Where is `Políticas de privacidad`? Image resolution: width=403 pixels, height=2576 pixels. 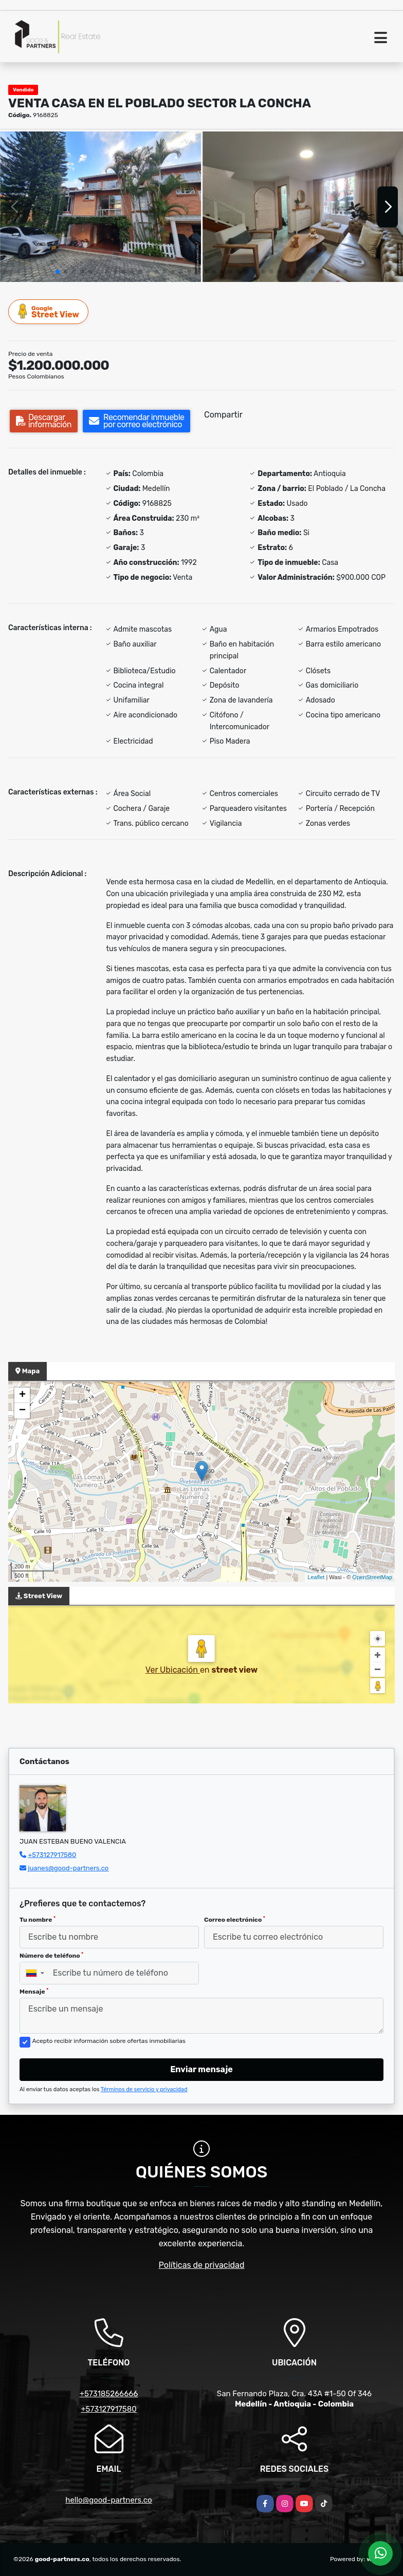
Políticas de privacidad is located at coordinates (202, 2265).